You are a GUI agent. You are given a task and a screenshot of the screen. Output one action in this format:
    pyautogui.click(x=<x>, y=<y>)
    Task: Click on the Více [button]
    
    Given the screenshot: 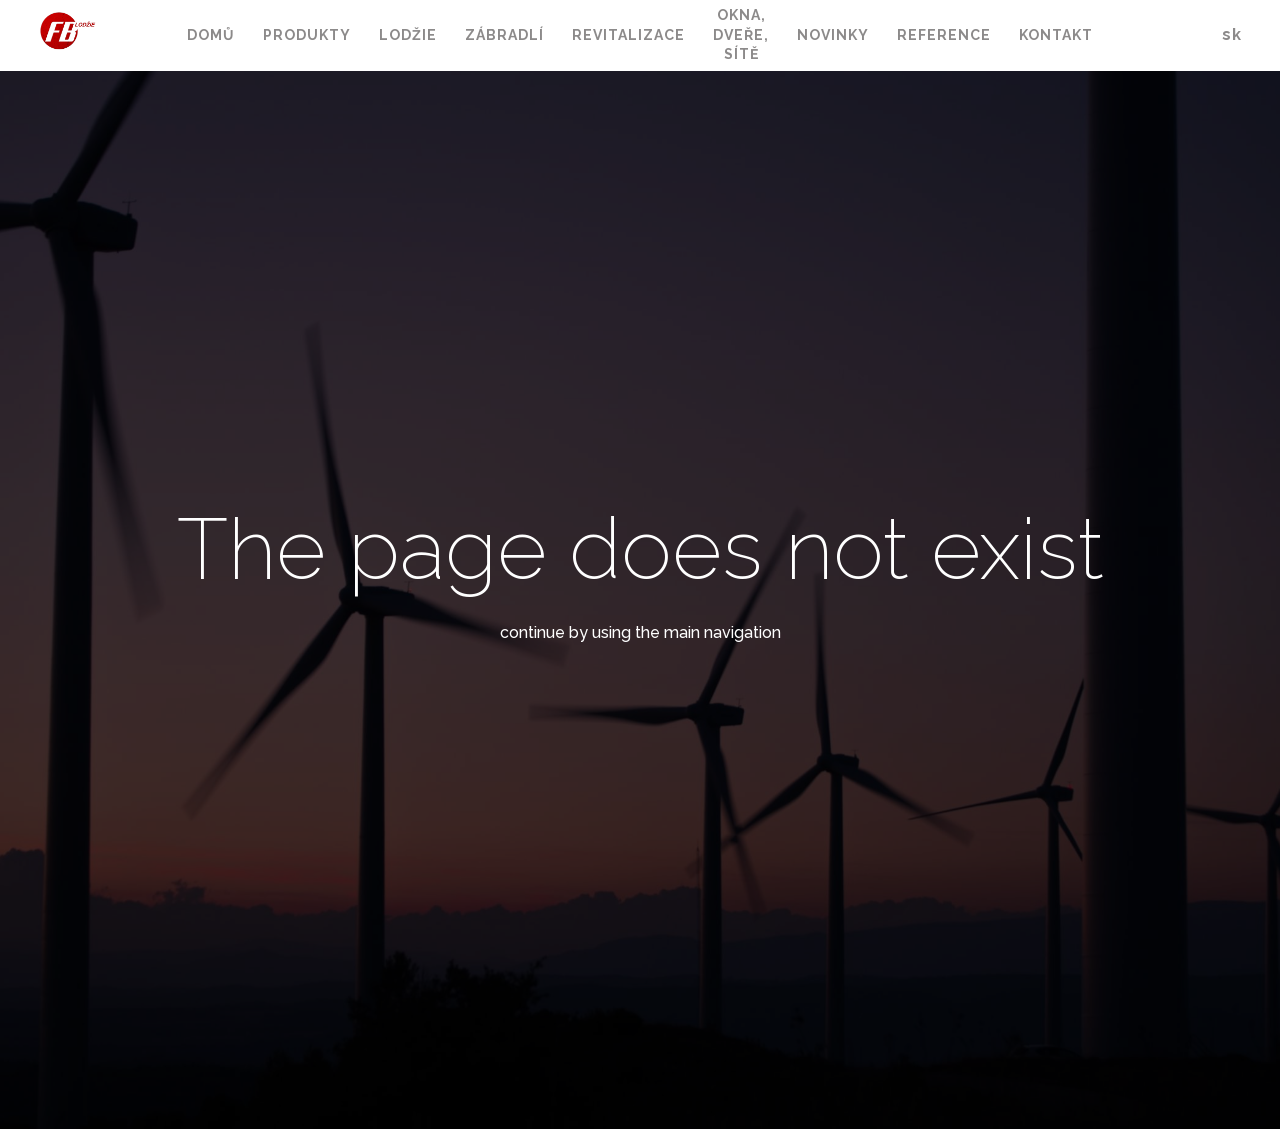 What is the action you would take?
    pyautogui.click(x=991, y=36)
    